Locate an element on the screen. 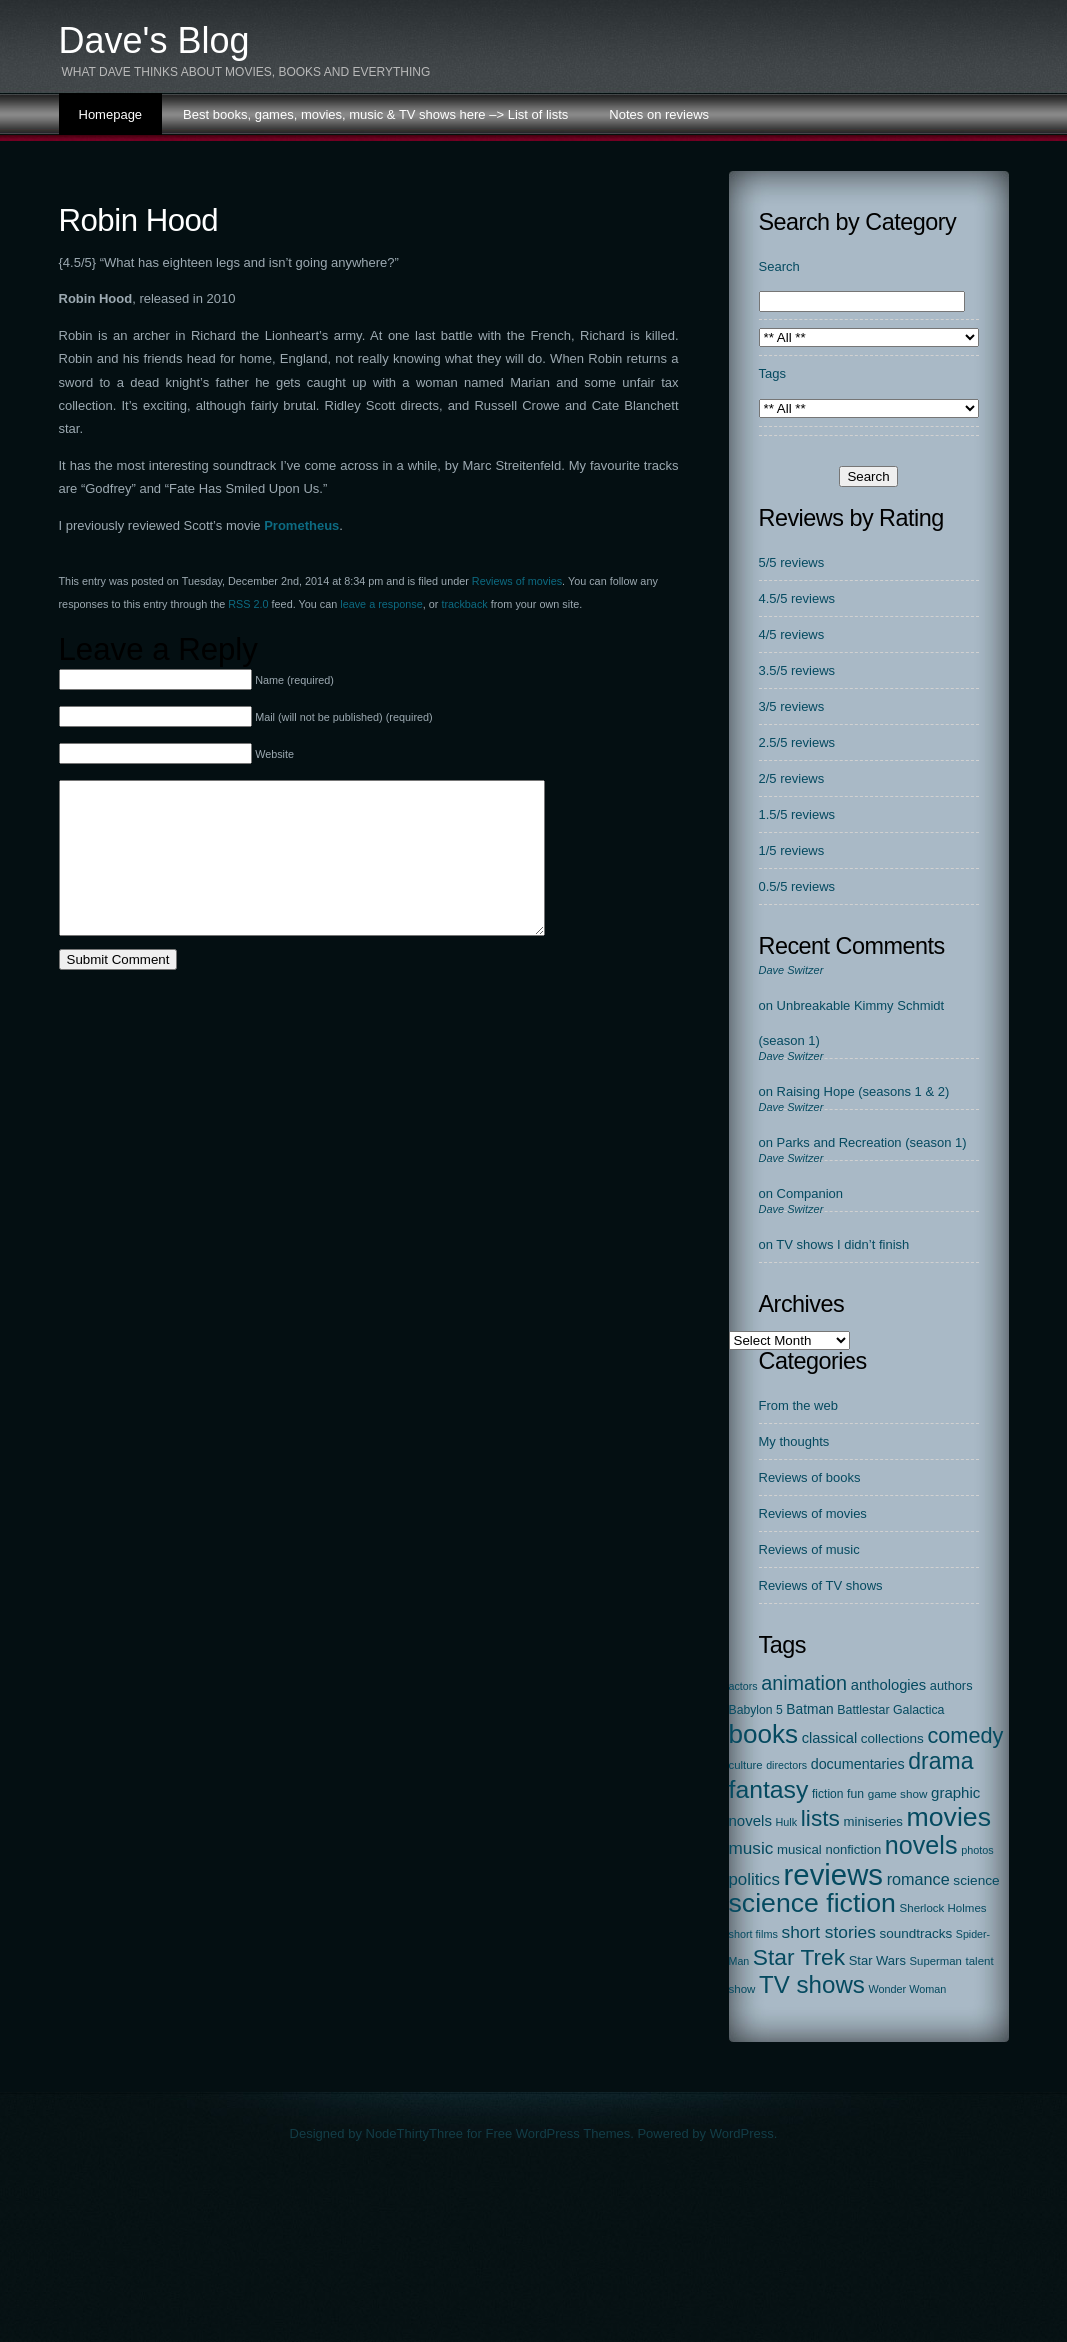 This screenshot has width=1067, height=2342. TV shows [TV shows (561 items)] is located at coordinates (812, 1984).